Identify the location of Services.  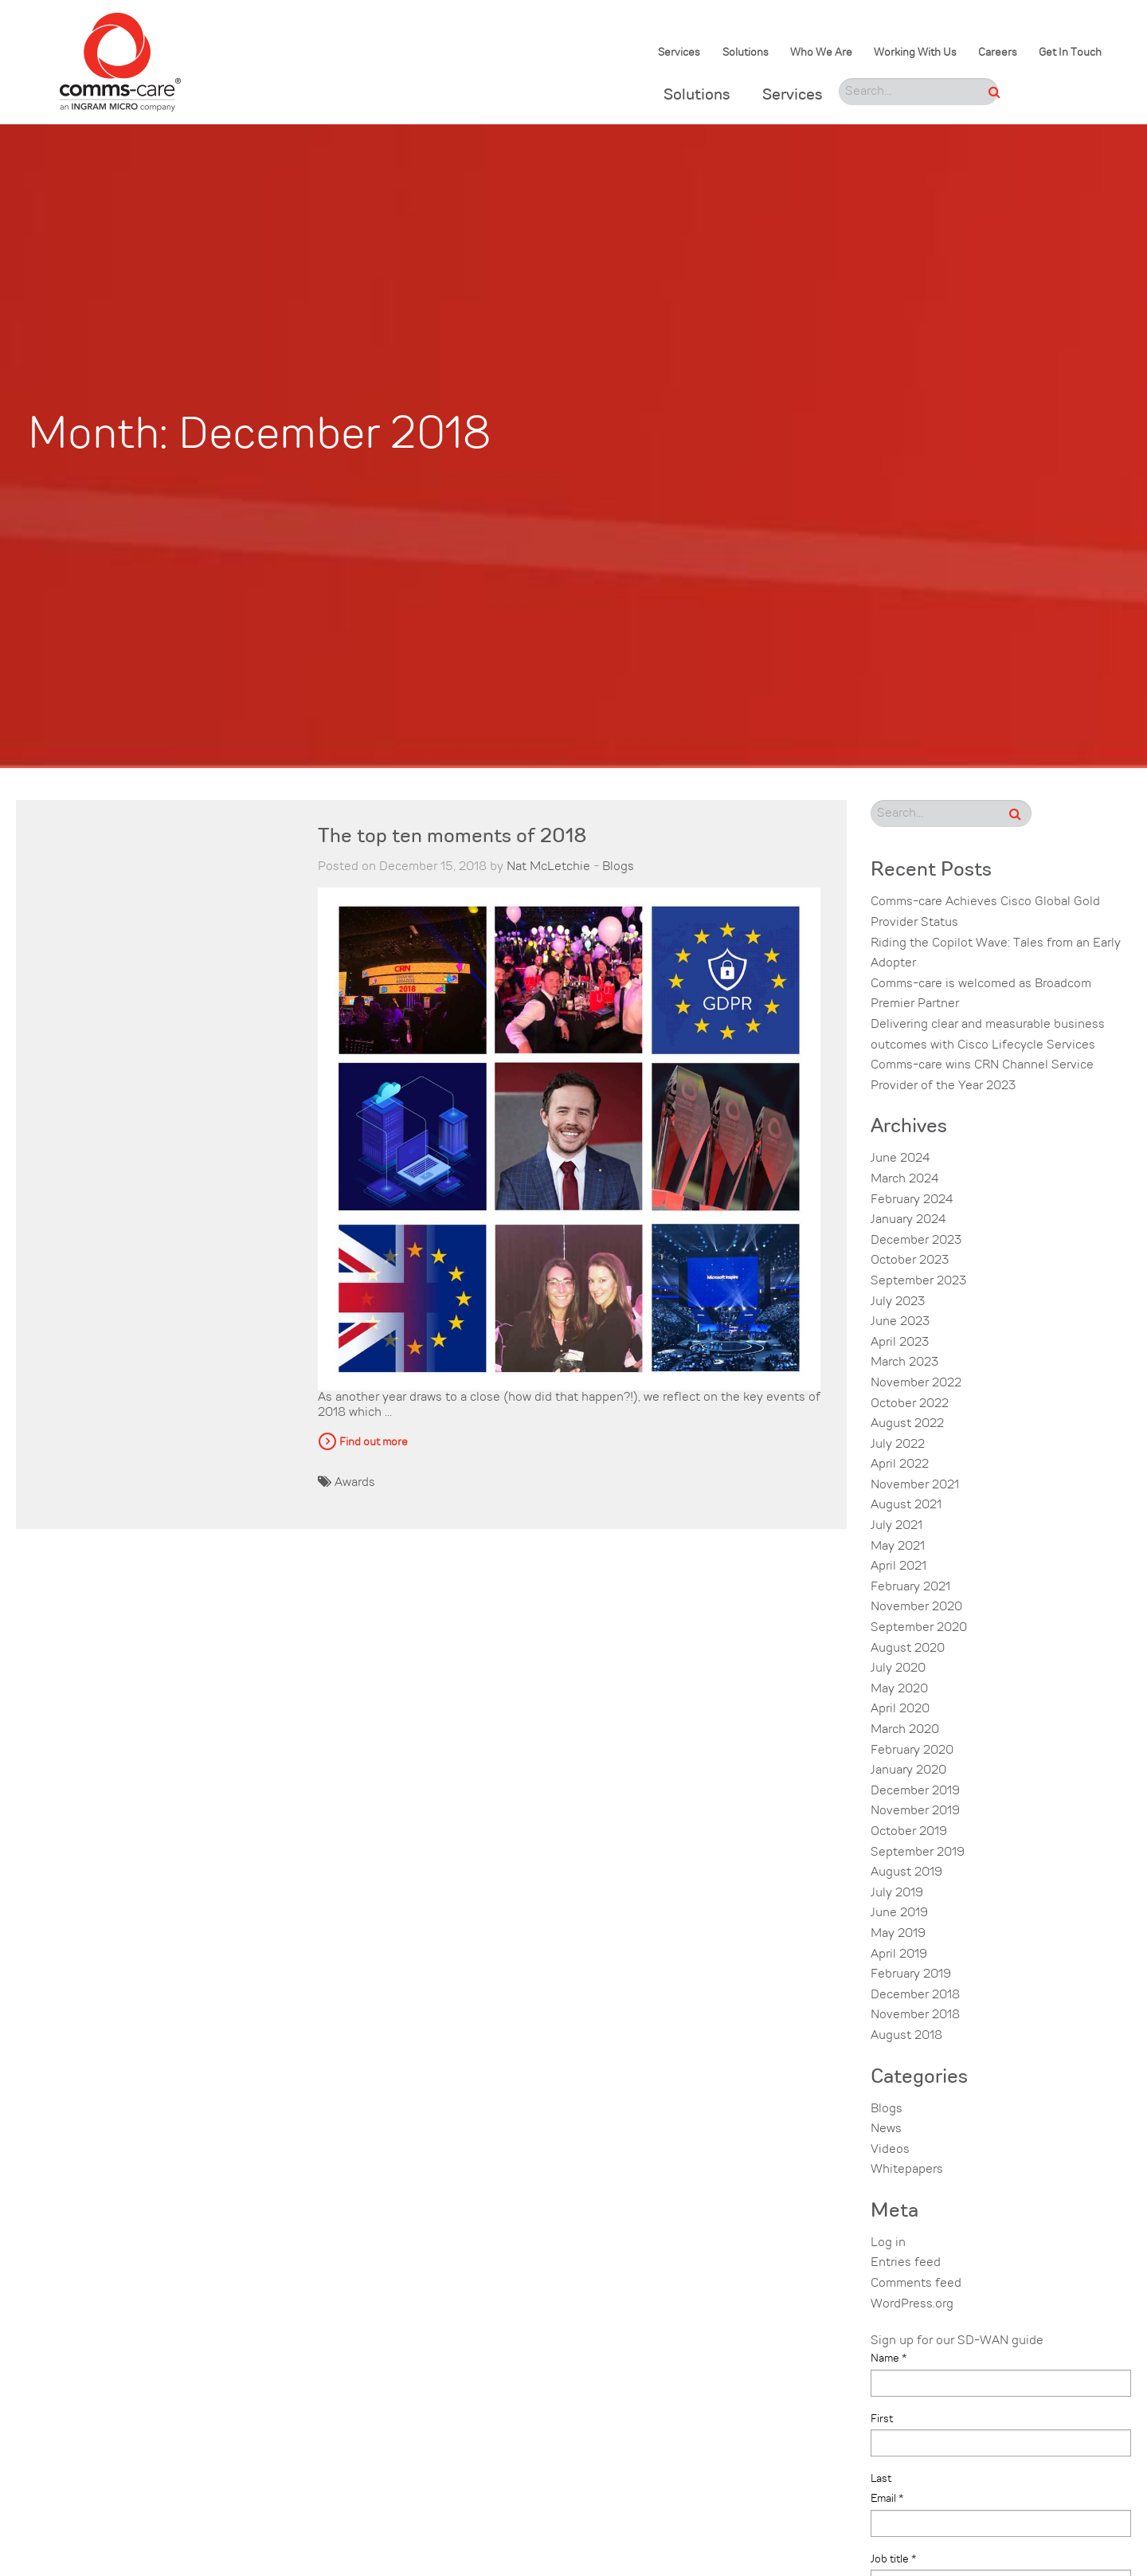
(679, 53).